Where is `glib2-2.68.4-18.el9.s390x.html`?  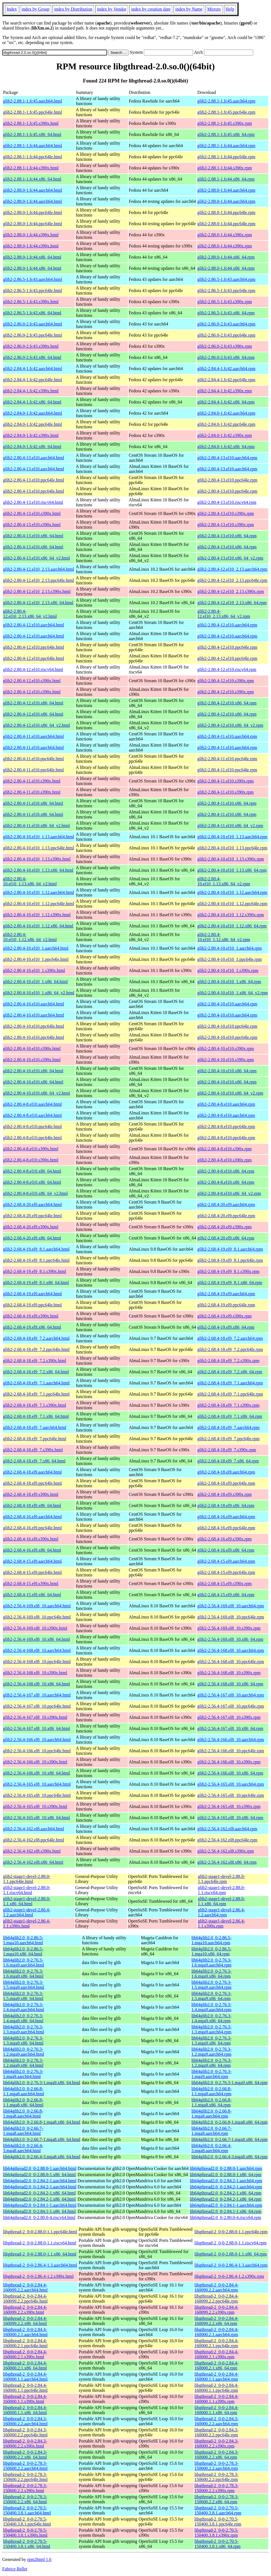
glib2-2.68.4-18.el9.s390x.html is located at coordinates (30, 1494).